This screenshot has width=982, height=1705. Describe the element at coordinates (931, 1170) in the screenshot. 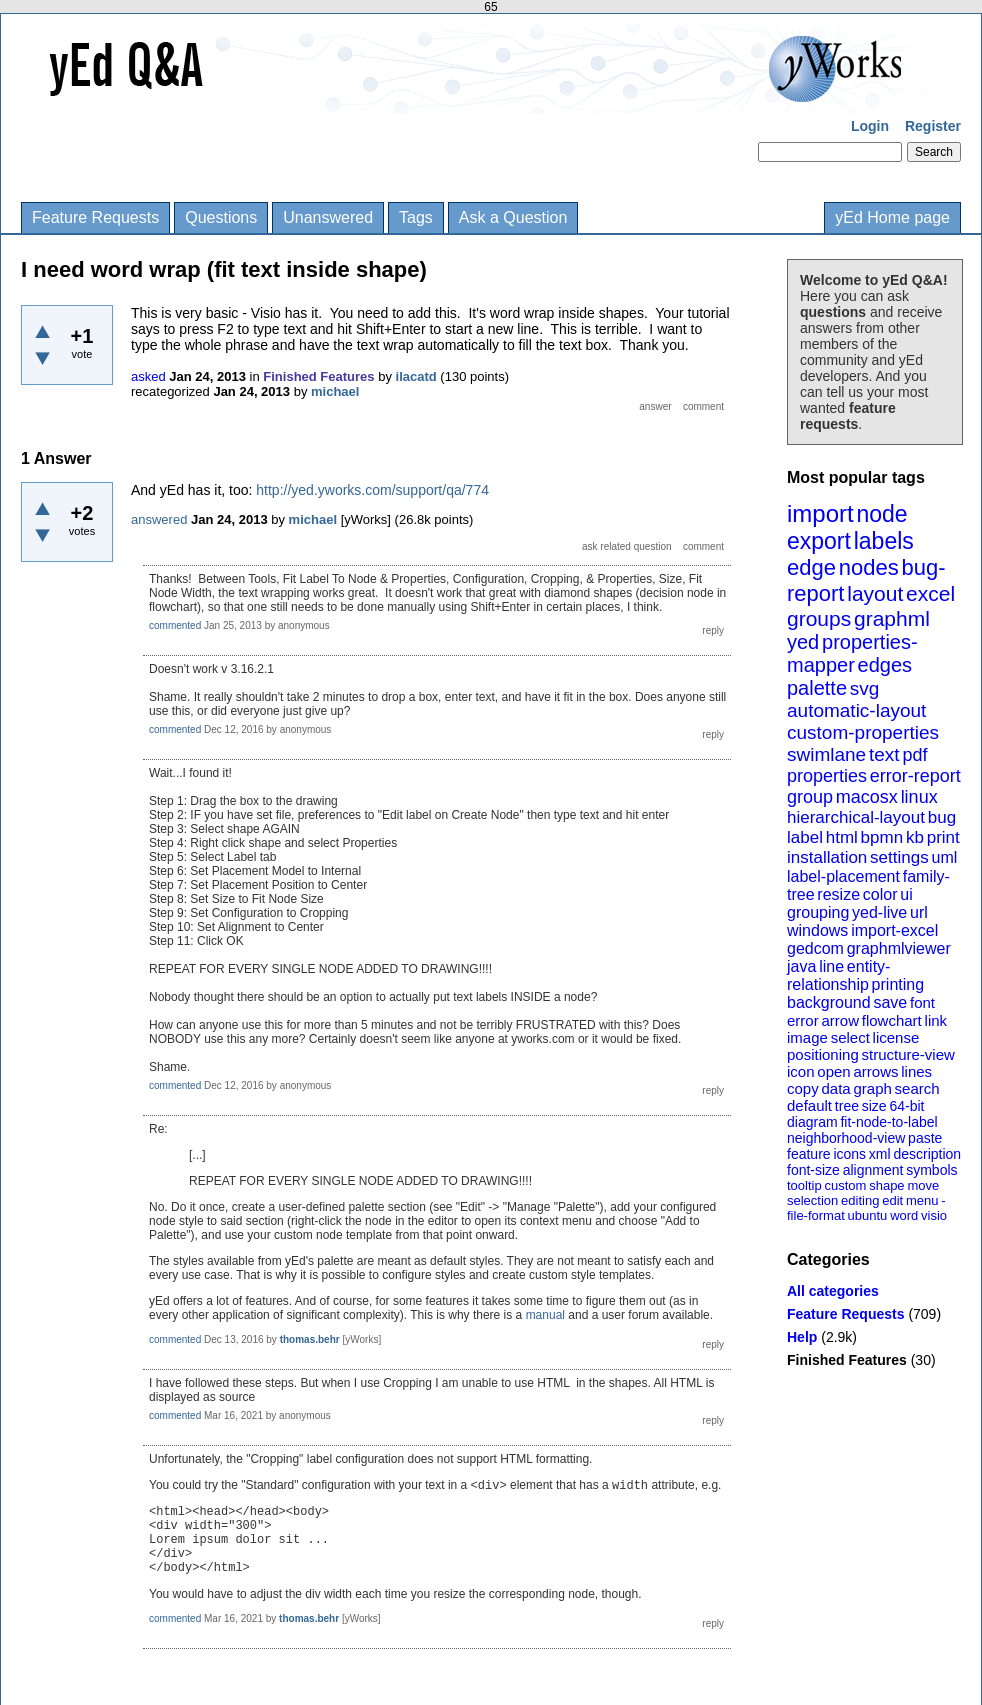

I see `symbols` at that location.